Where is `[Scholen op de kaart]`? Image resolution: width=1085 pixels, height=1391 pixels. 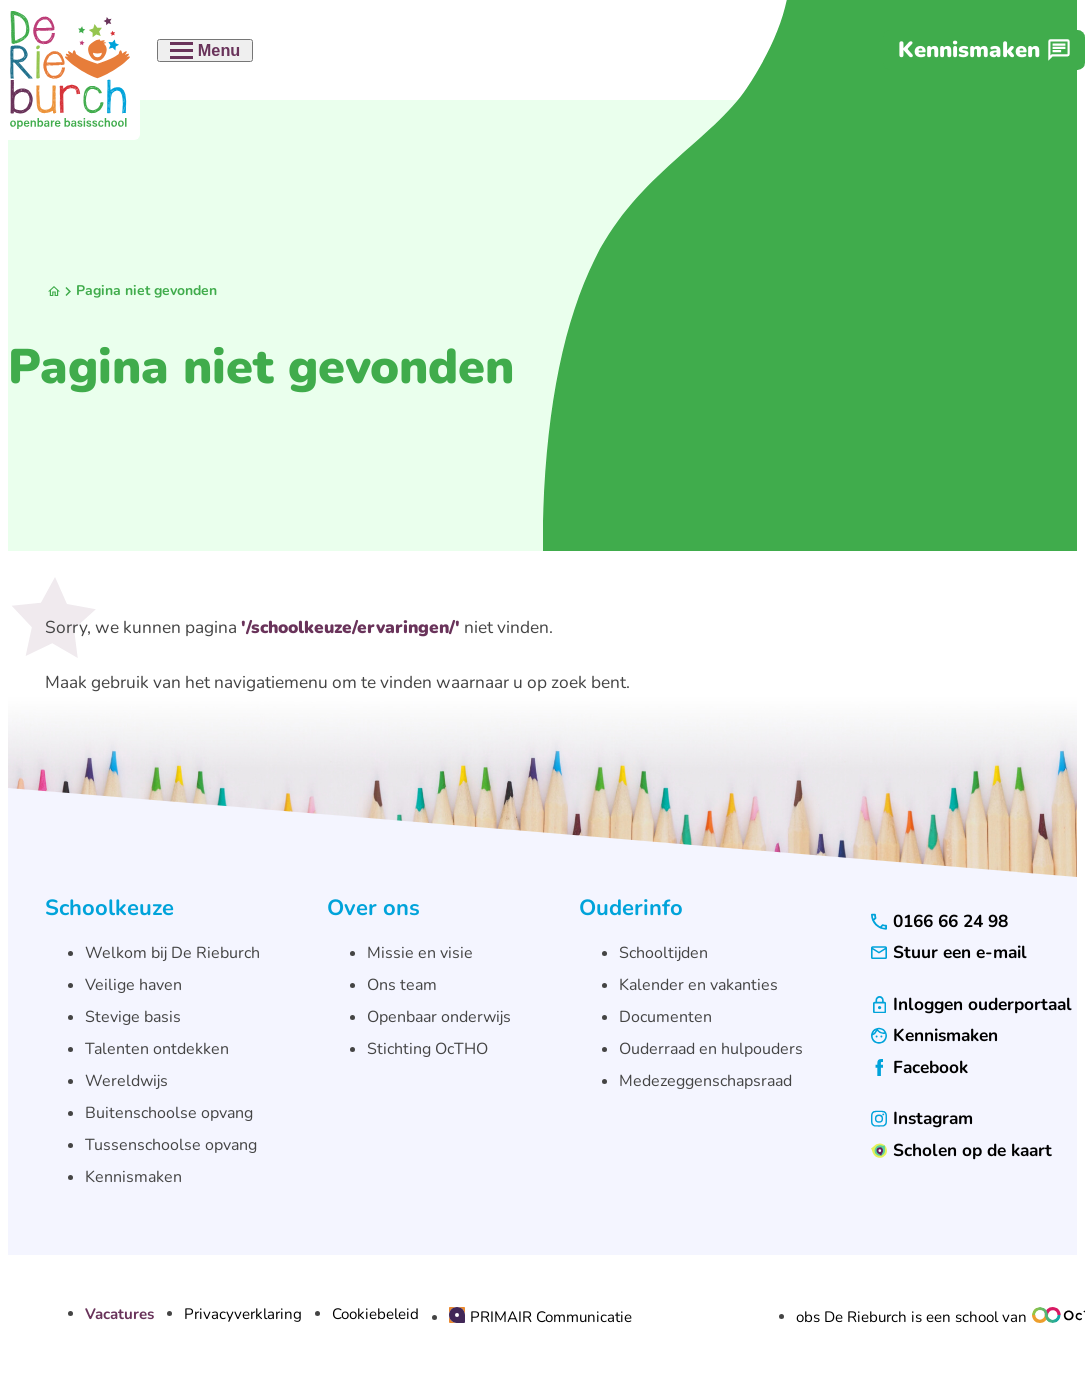 [Scholen op de kaart] is located at coordinates (961, 1150).